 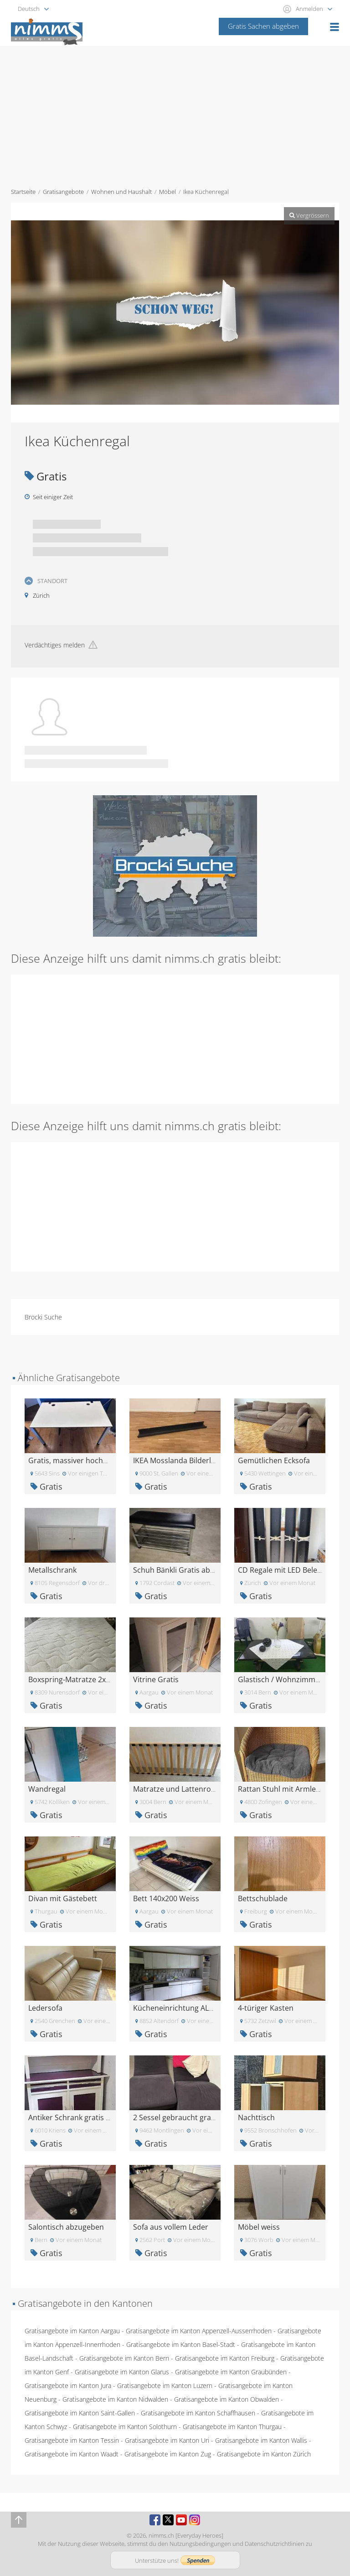 I want to click on Gratisangebote im Kanton Glarus, so click(x=122, y=2371).